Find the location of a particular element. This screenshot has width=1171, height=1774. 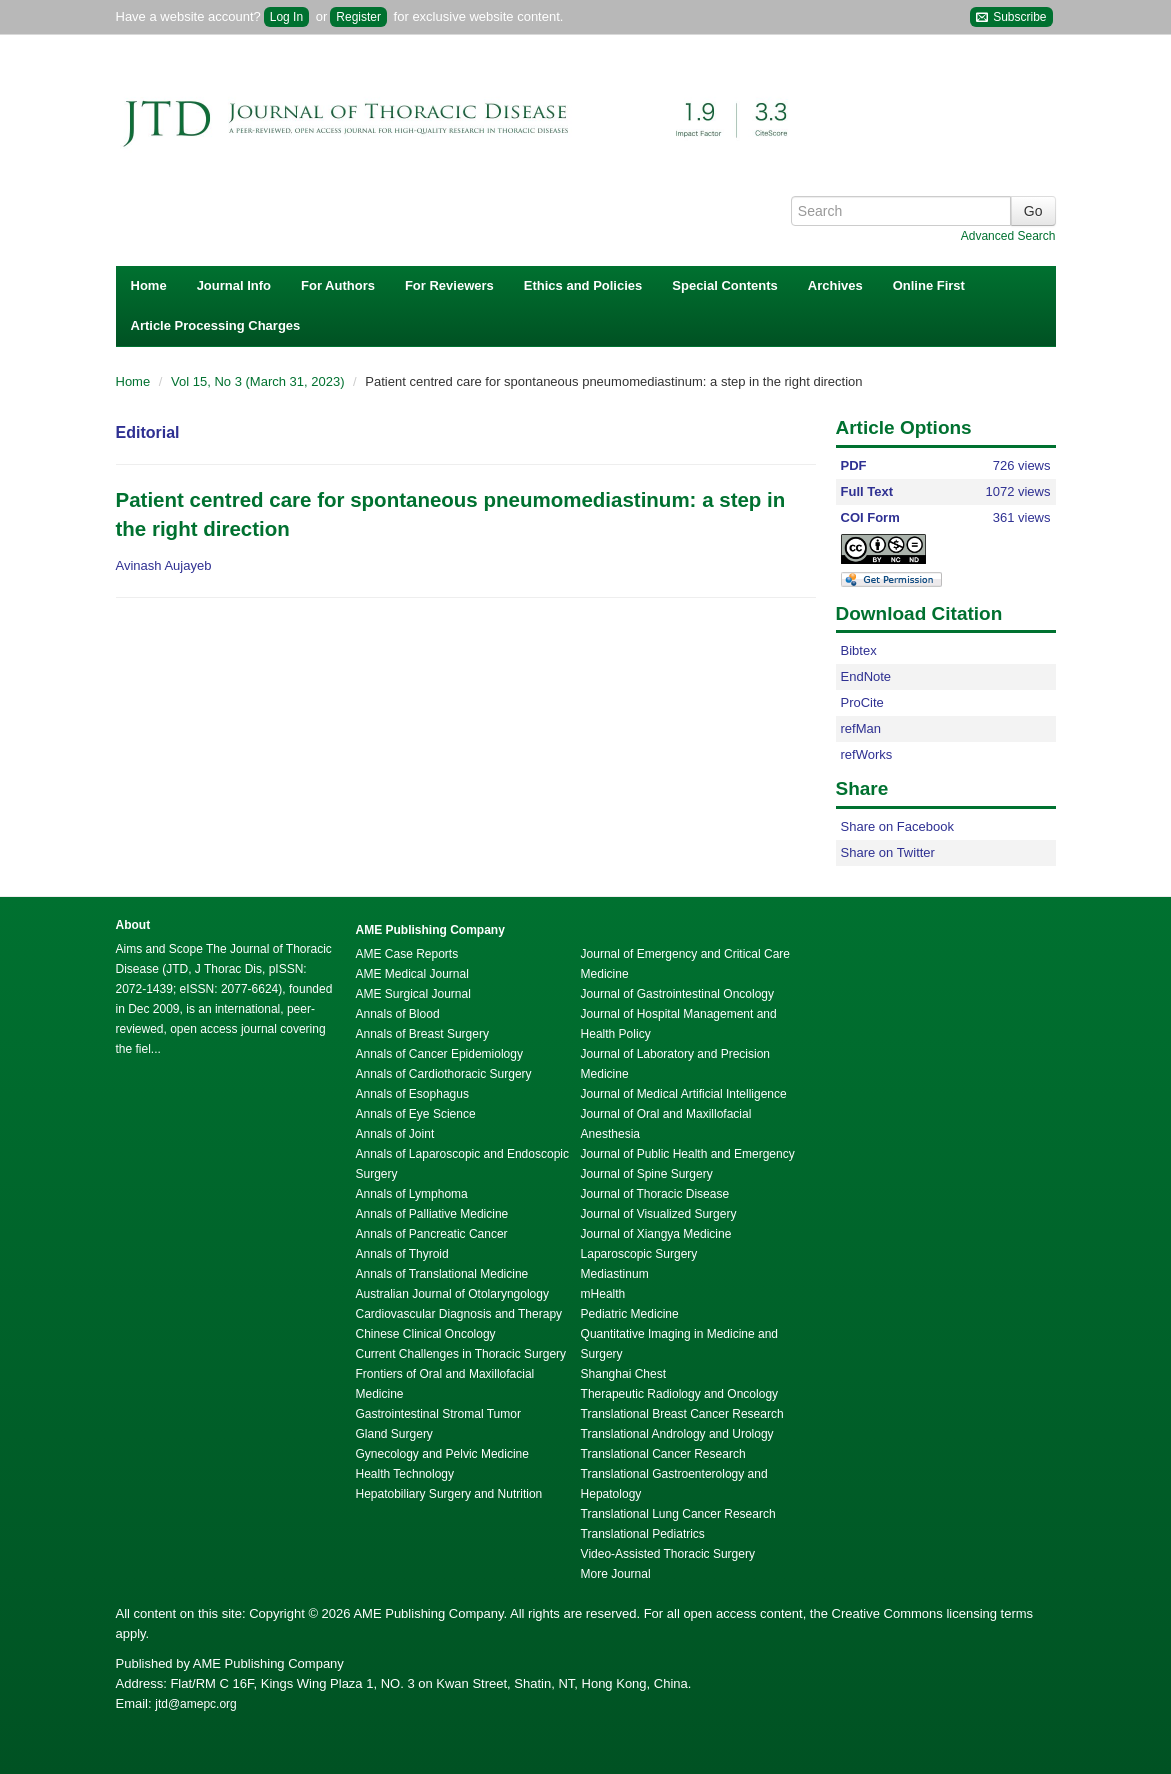

Annals of Blood is located at coordinates (398, 1014).